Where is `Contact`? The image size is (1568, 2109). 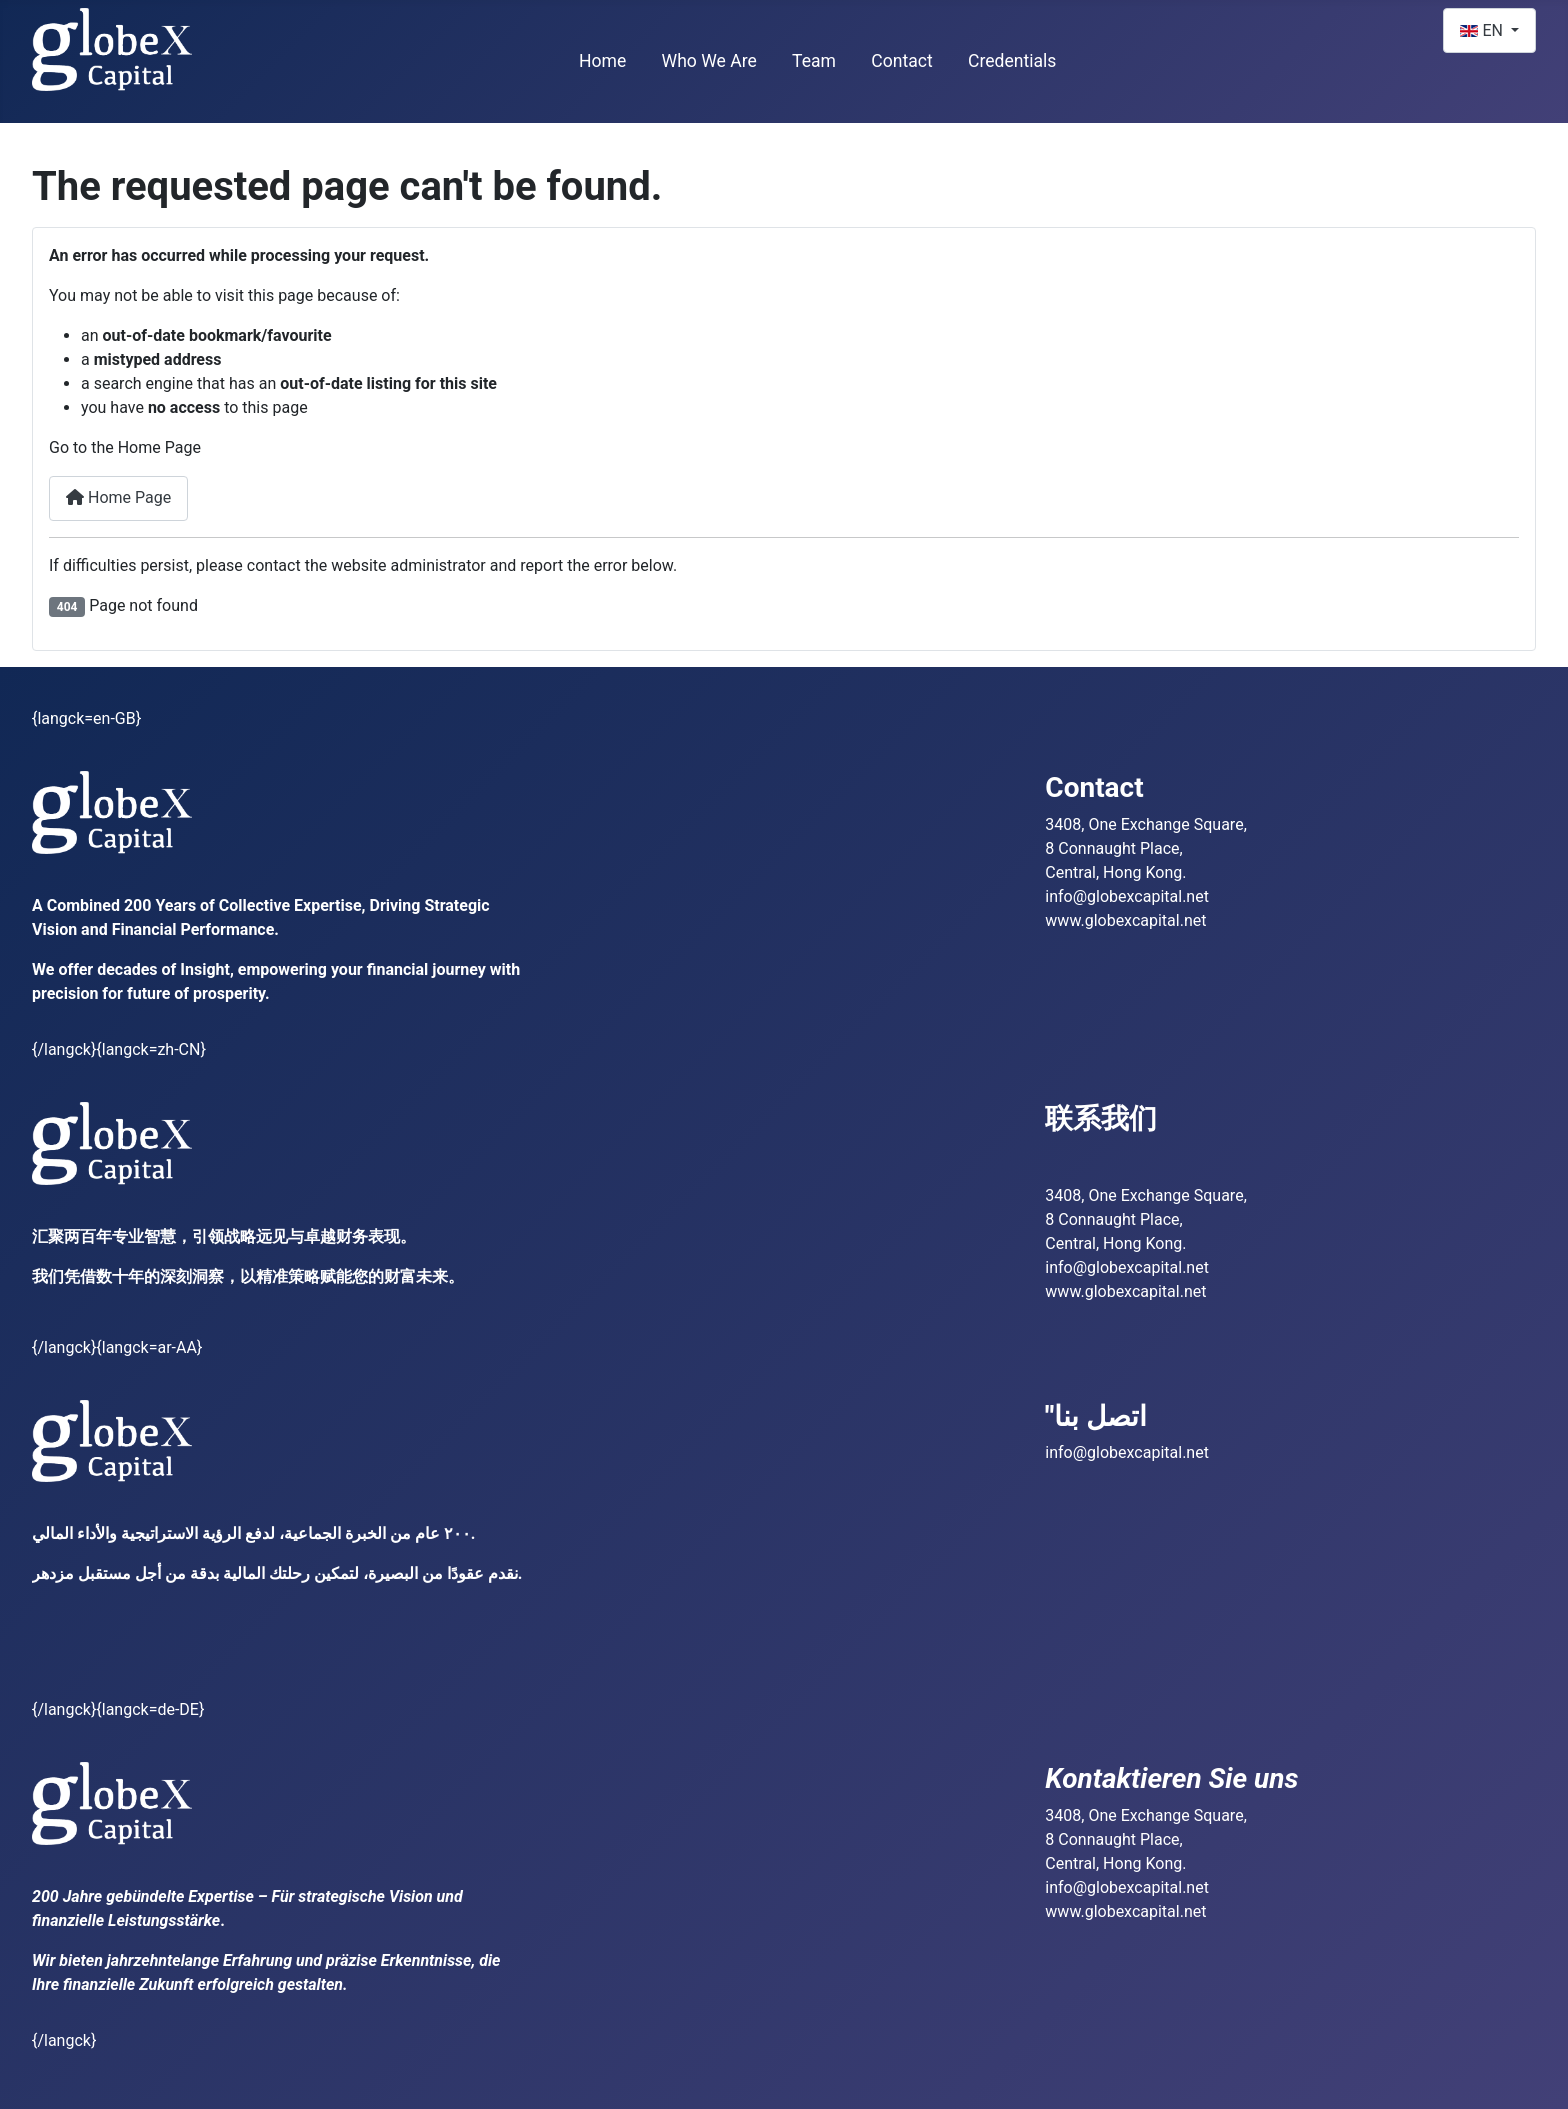
Contact is located at coordinates (902, 61).